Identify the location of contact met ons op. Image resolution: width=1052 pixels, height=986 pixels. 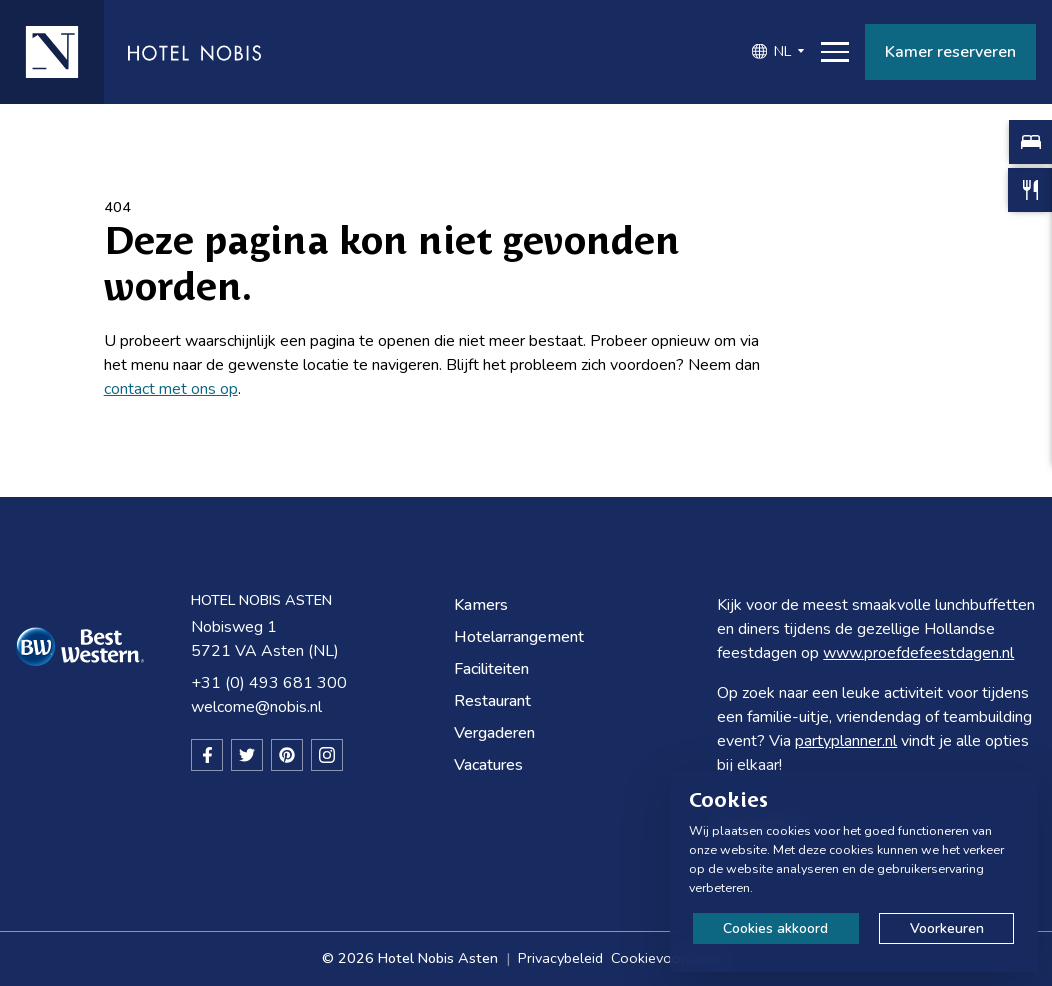
(171, 389).